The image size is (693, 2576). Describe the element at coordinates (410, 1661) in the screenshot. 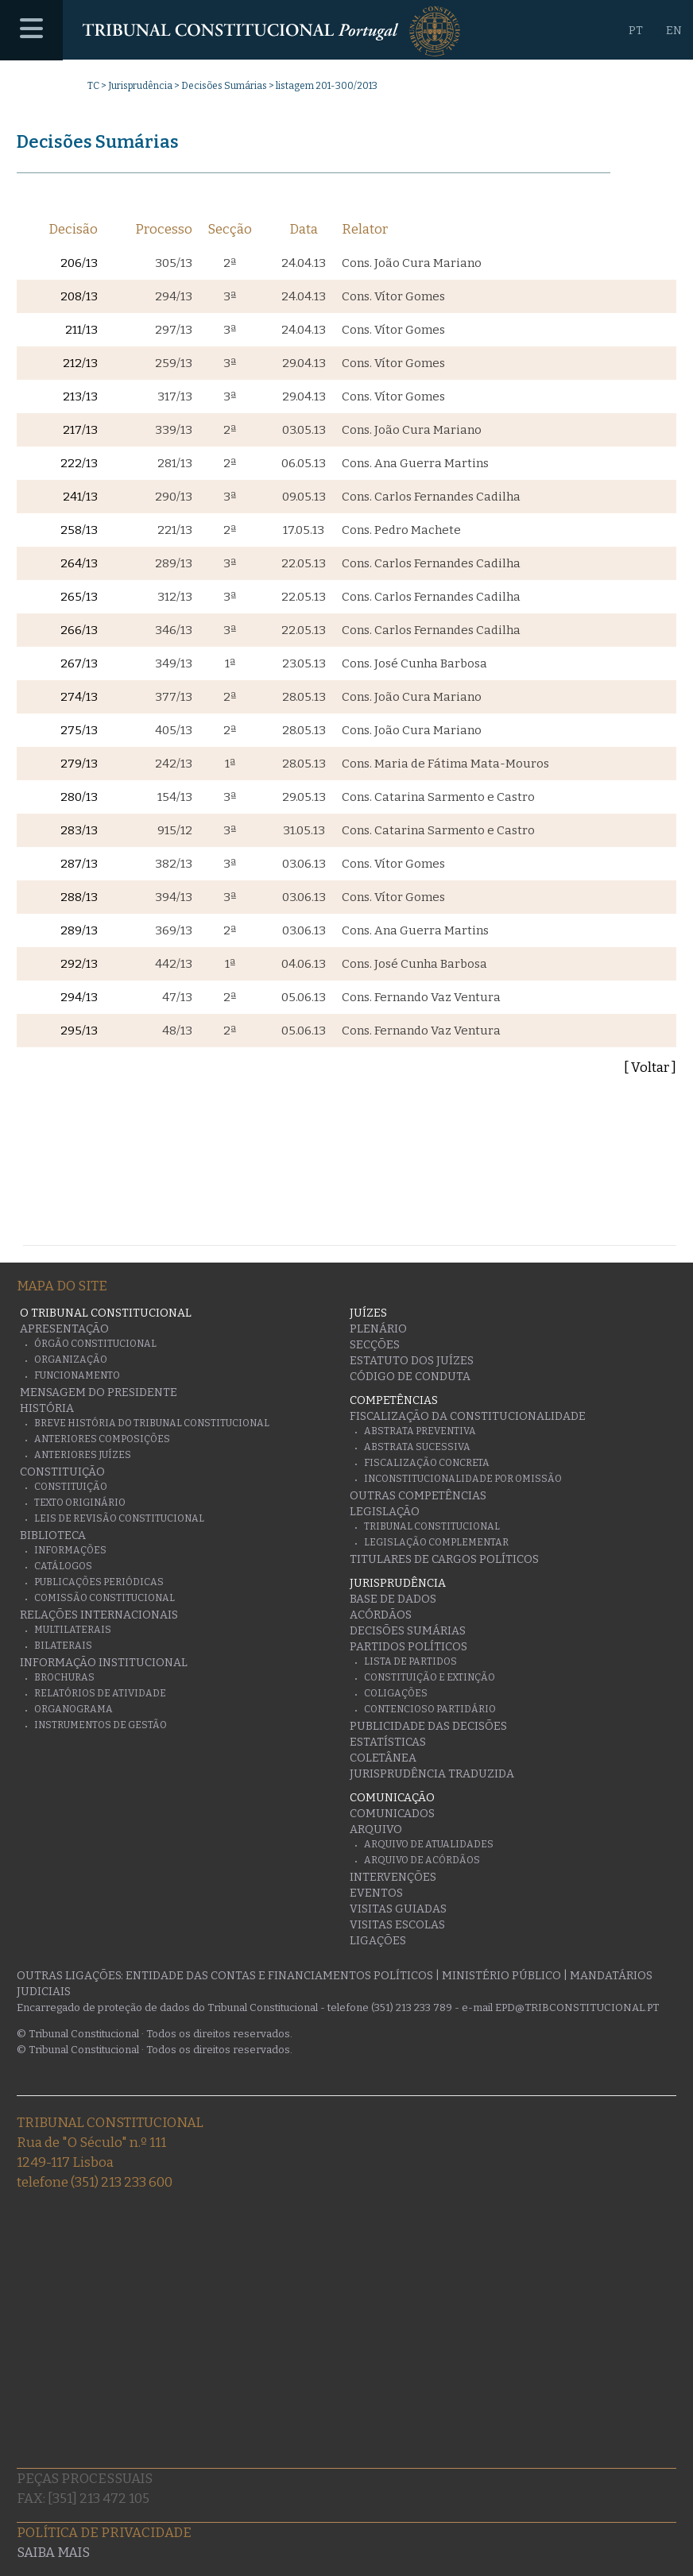

I see `Lista de Partidos` at that location.